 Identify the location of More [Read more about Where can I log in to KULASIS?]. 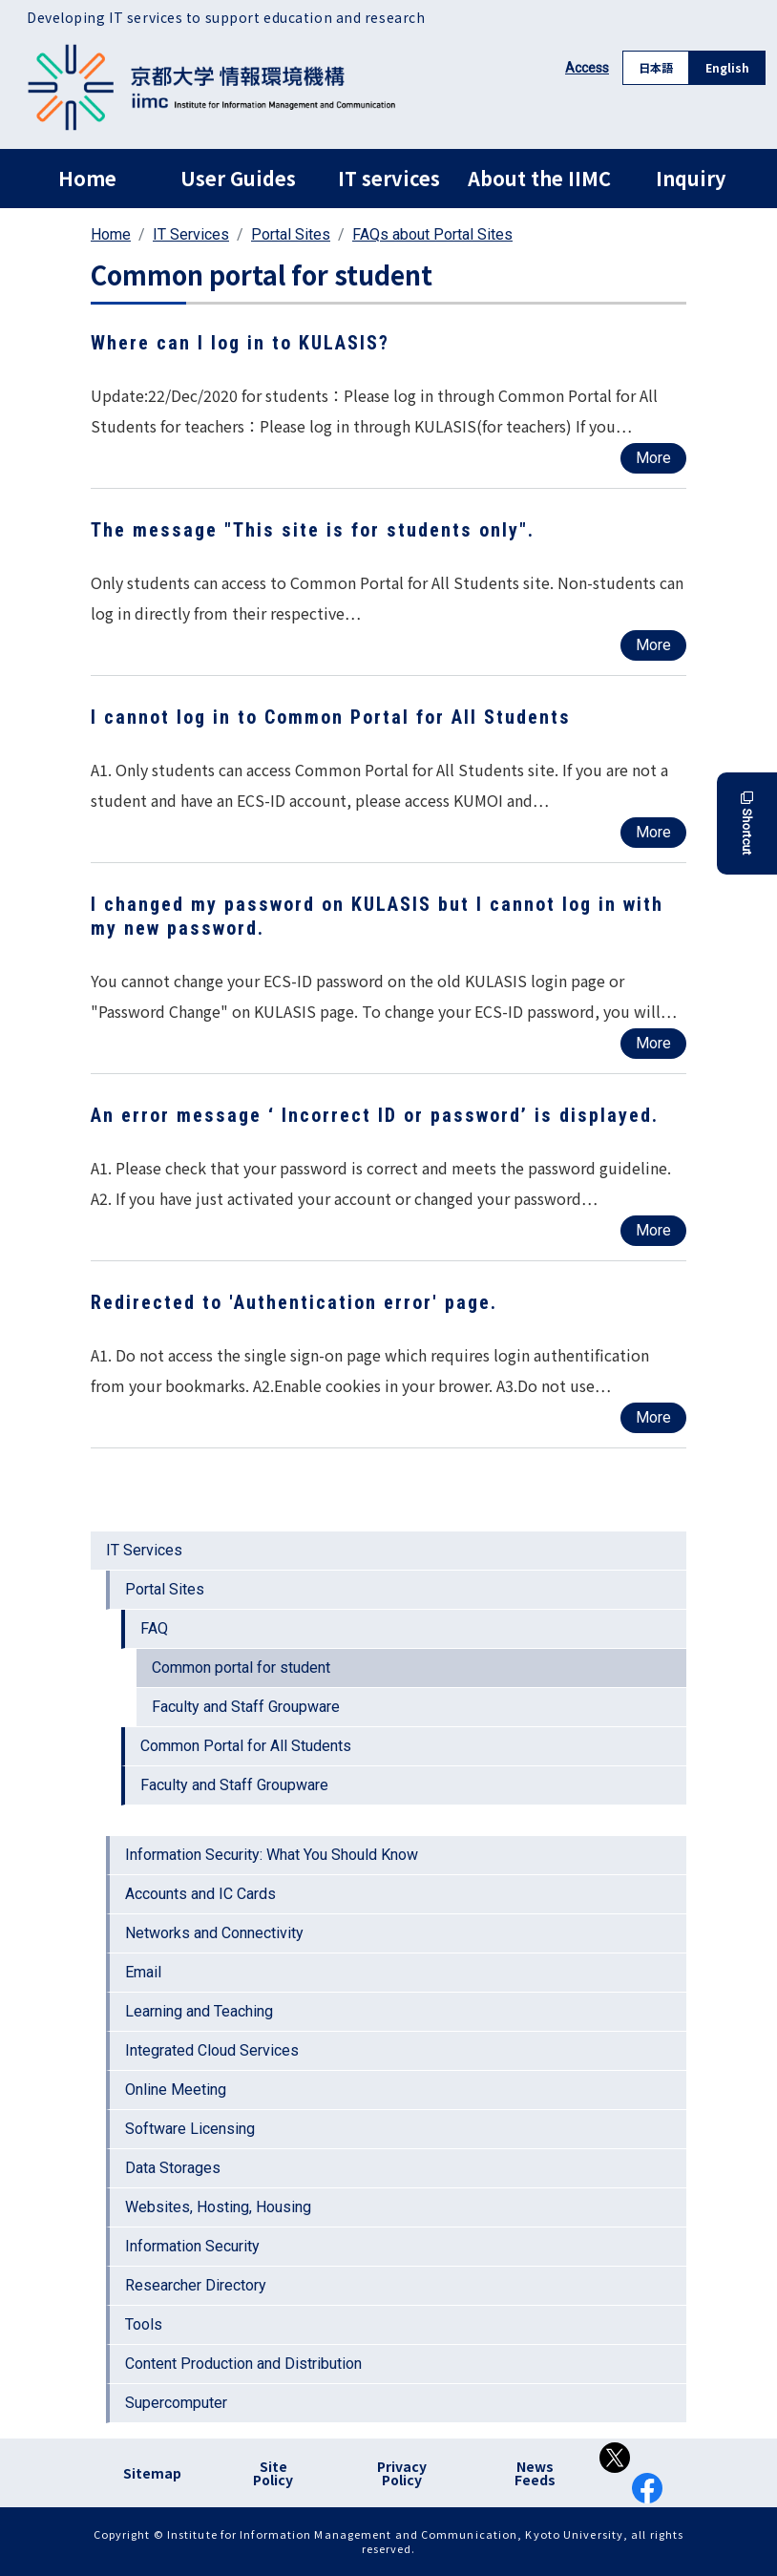
(653, 458).